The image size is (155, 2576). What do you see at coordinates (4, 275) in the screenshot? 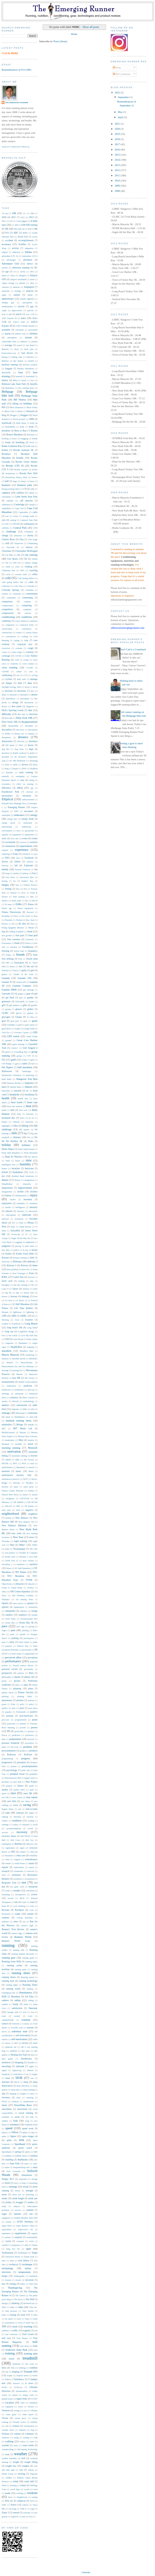
I see `alarm` at bounding box center [4, 275].